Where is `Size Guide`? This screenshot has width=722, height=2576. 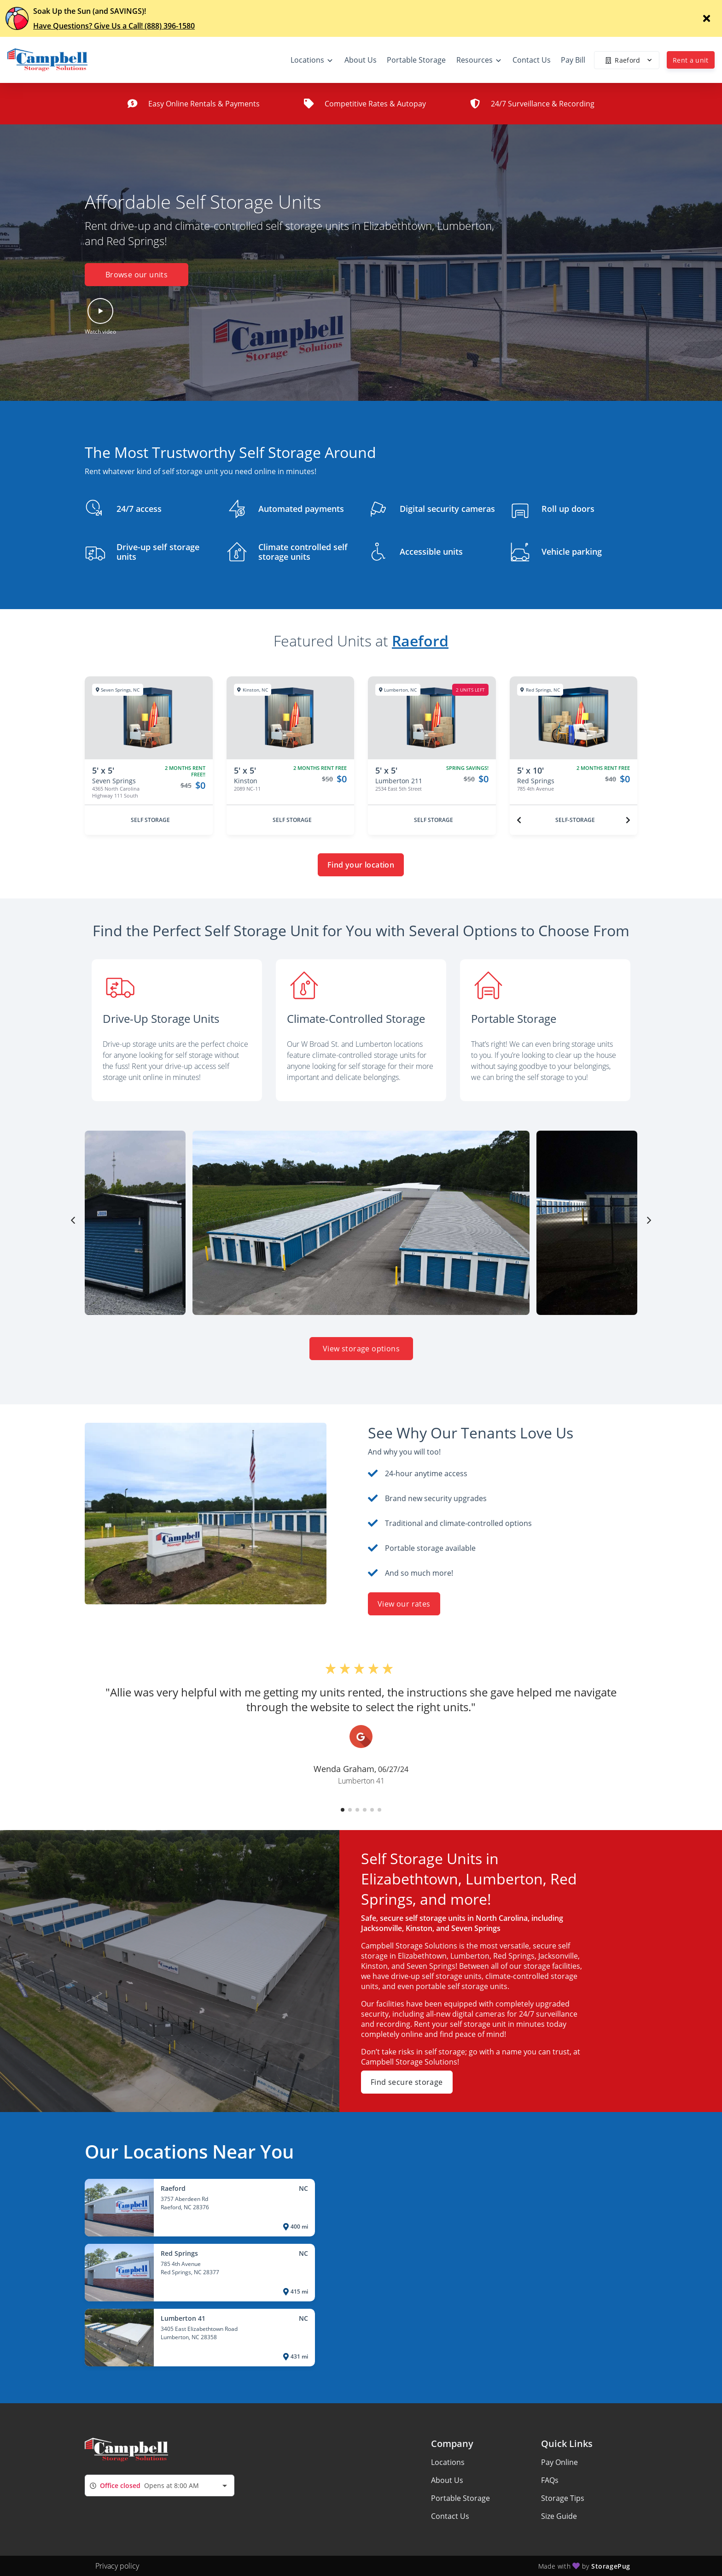 Size Guide is located at coordinates (559, 2516).